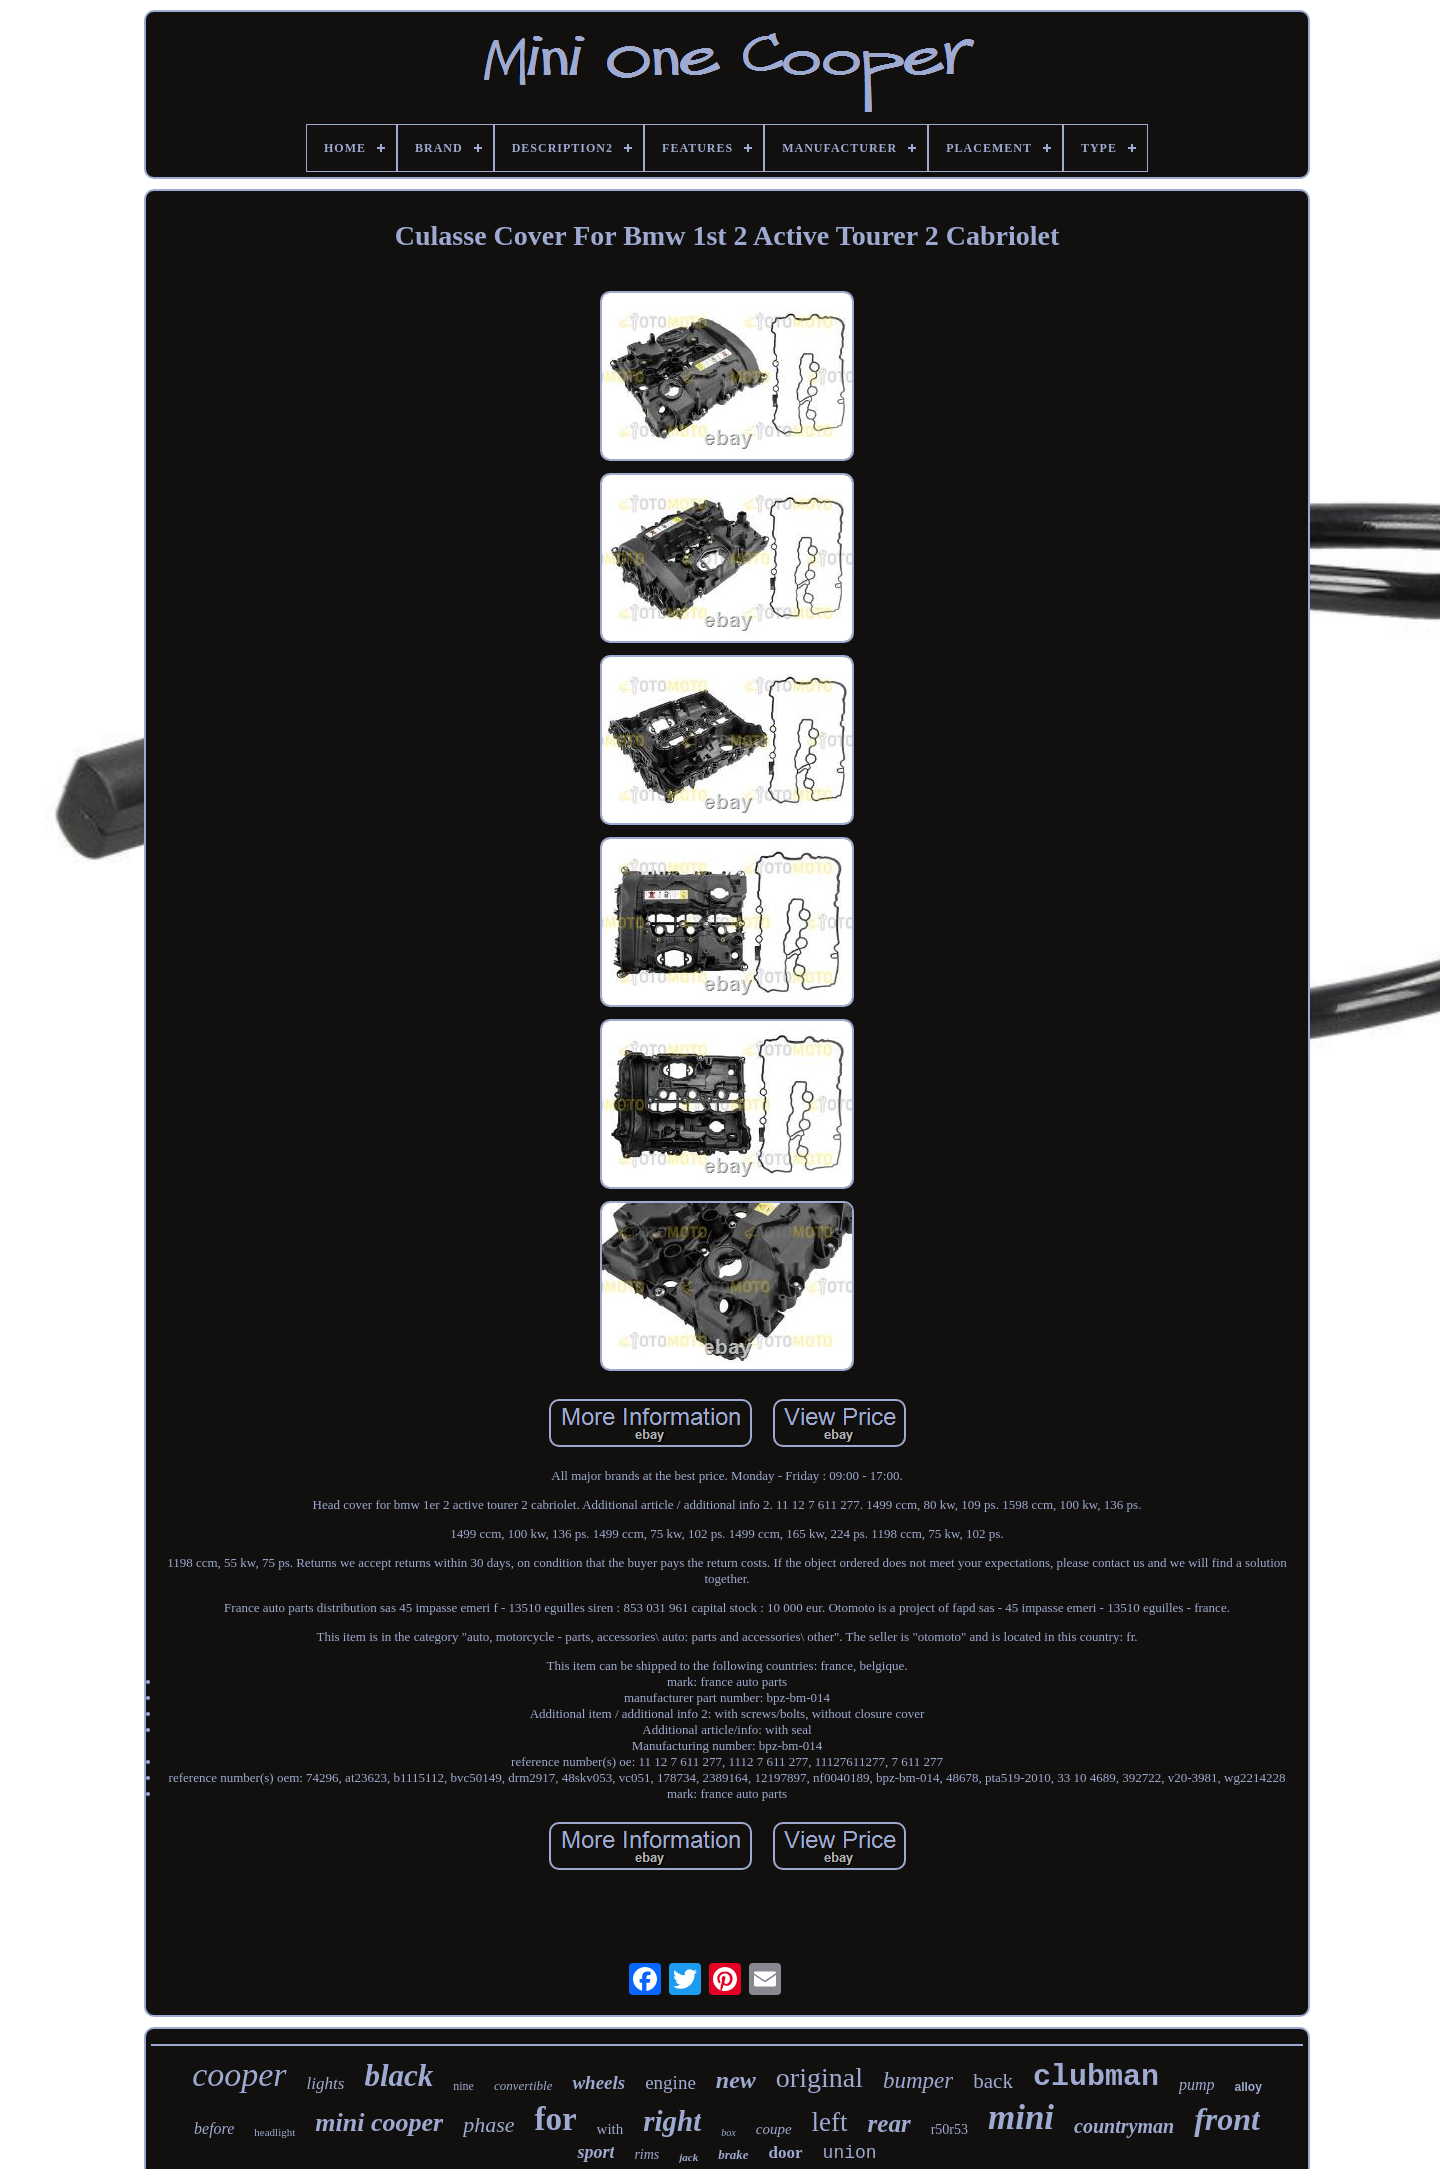 Image resolution: width=1440 pixels, height=2169 pixels. What do you see at coordinates (274, 2132) in the screenshot?
I see `headlight` at bounding box center [274, 2132].